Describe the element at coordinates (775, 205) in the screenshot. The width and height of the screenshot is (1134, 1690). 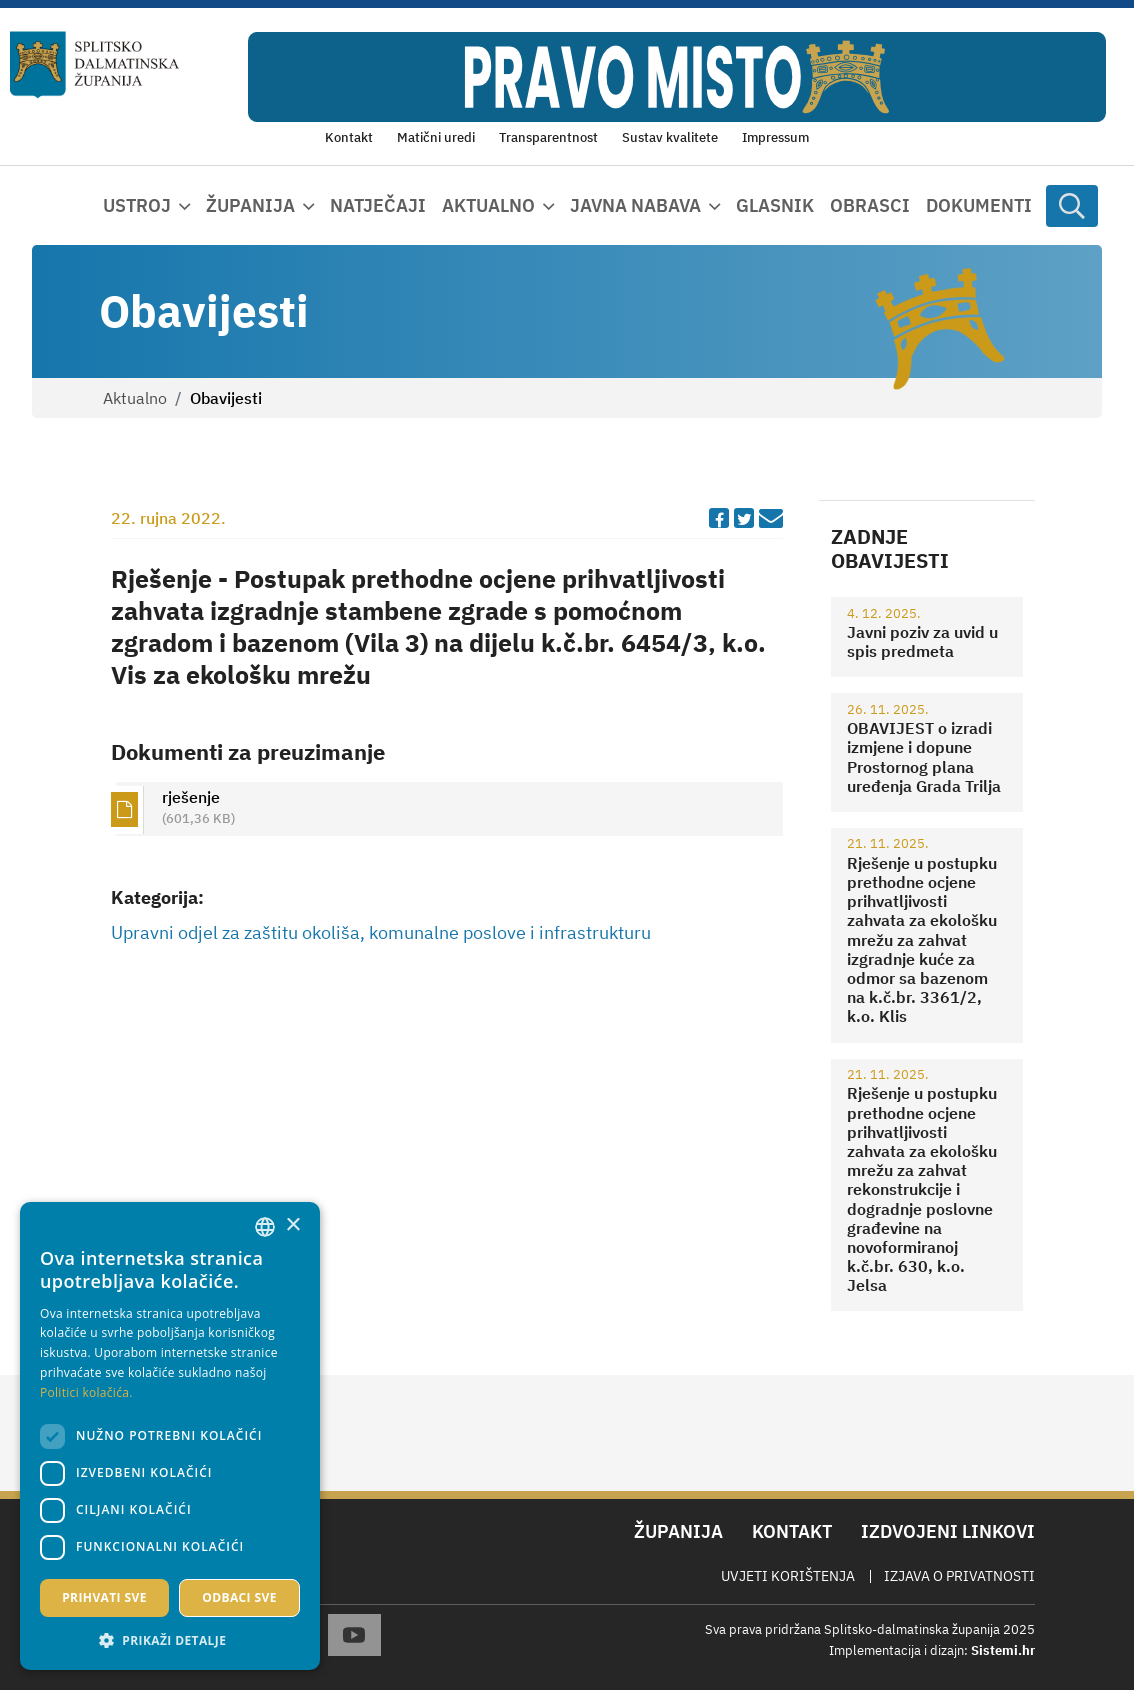
I see `Glasnik` at that location.